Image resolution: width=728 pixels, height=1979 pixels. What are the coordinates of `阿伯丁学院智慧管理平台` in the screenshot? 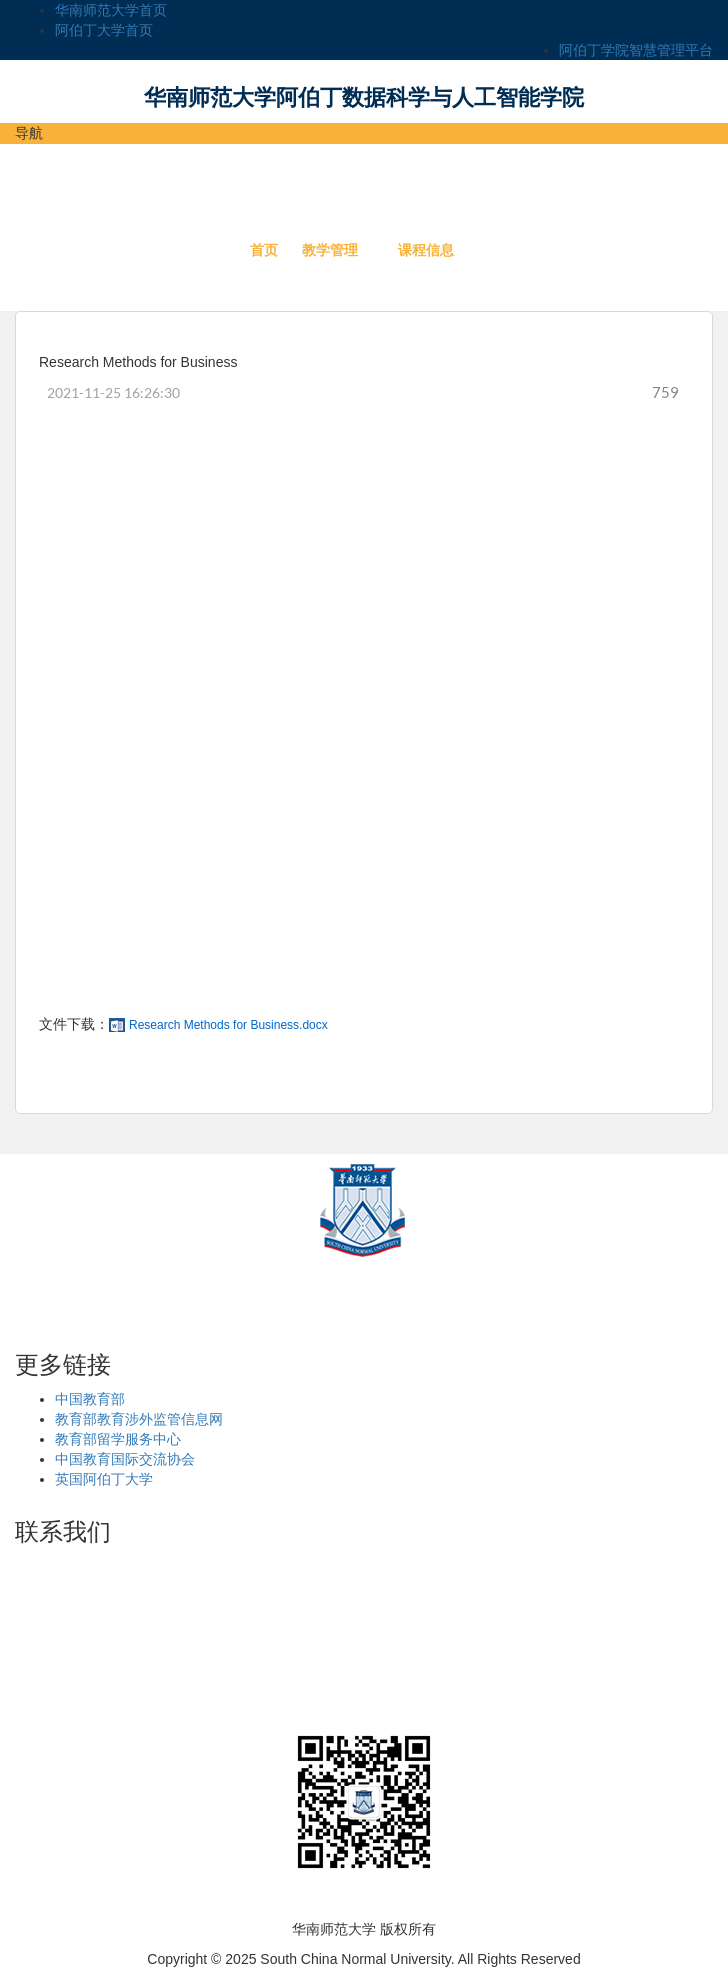 It's located at (636, 50).